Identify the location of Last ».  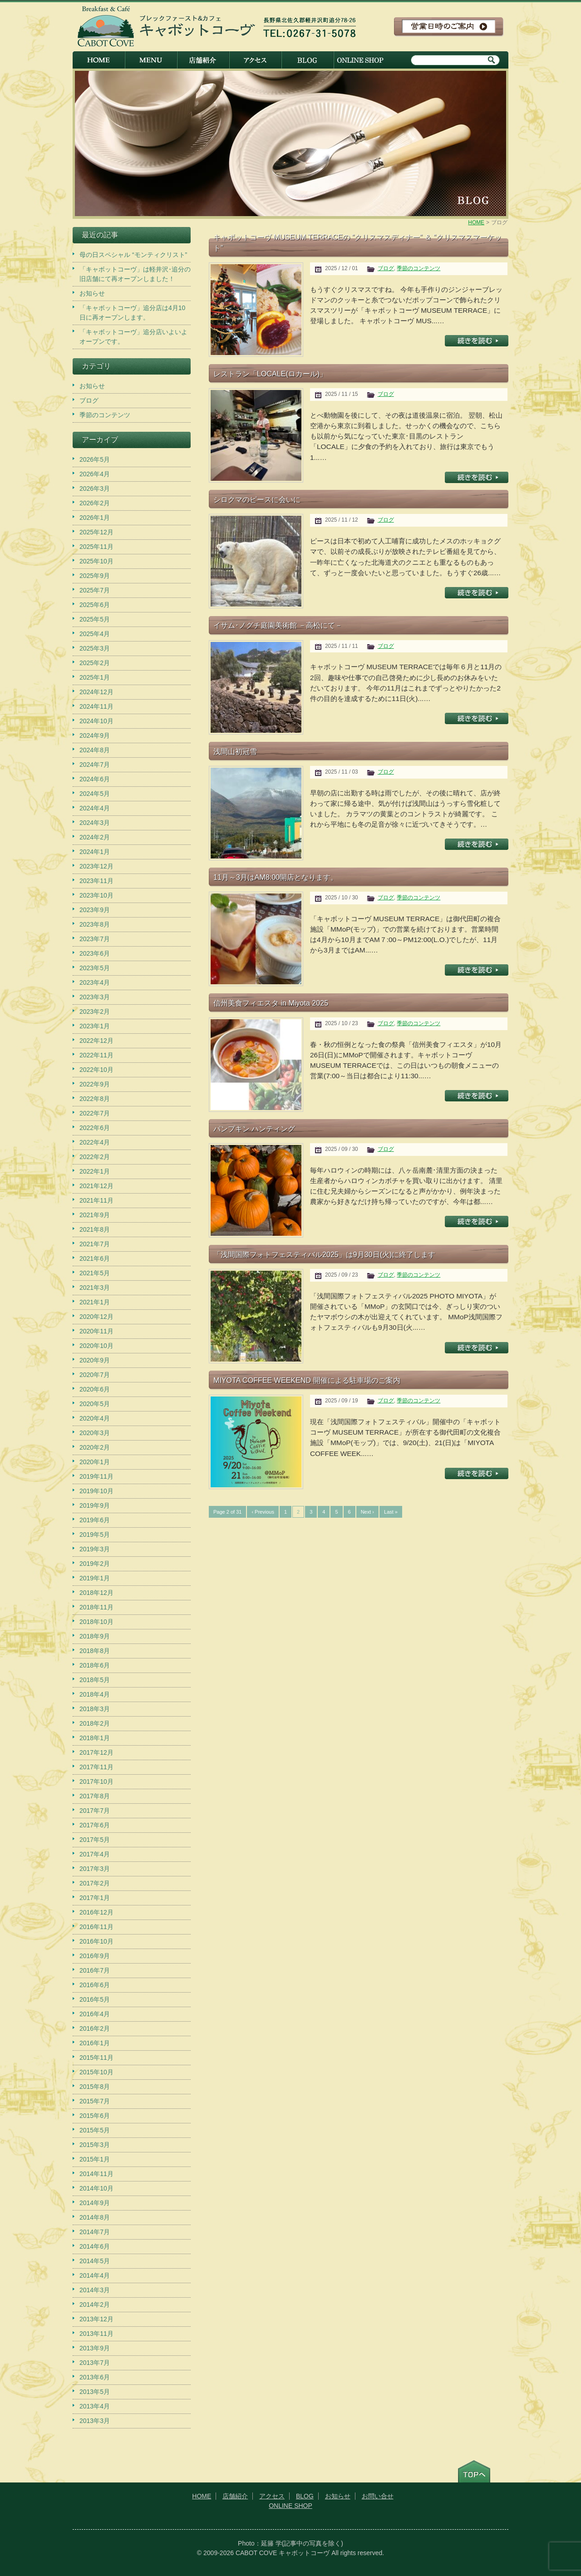
(391, 1512).